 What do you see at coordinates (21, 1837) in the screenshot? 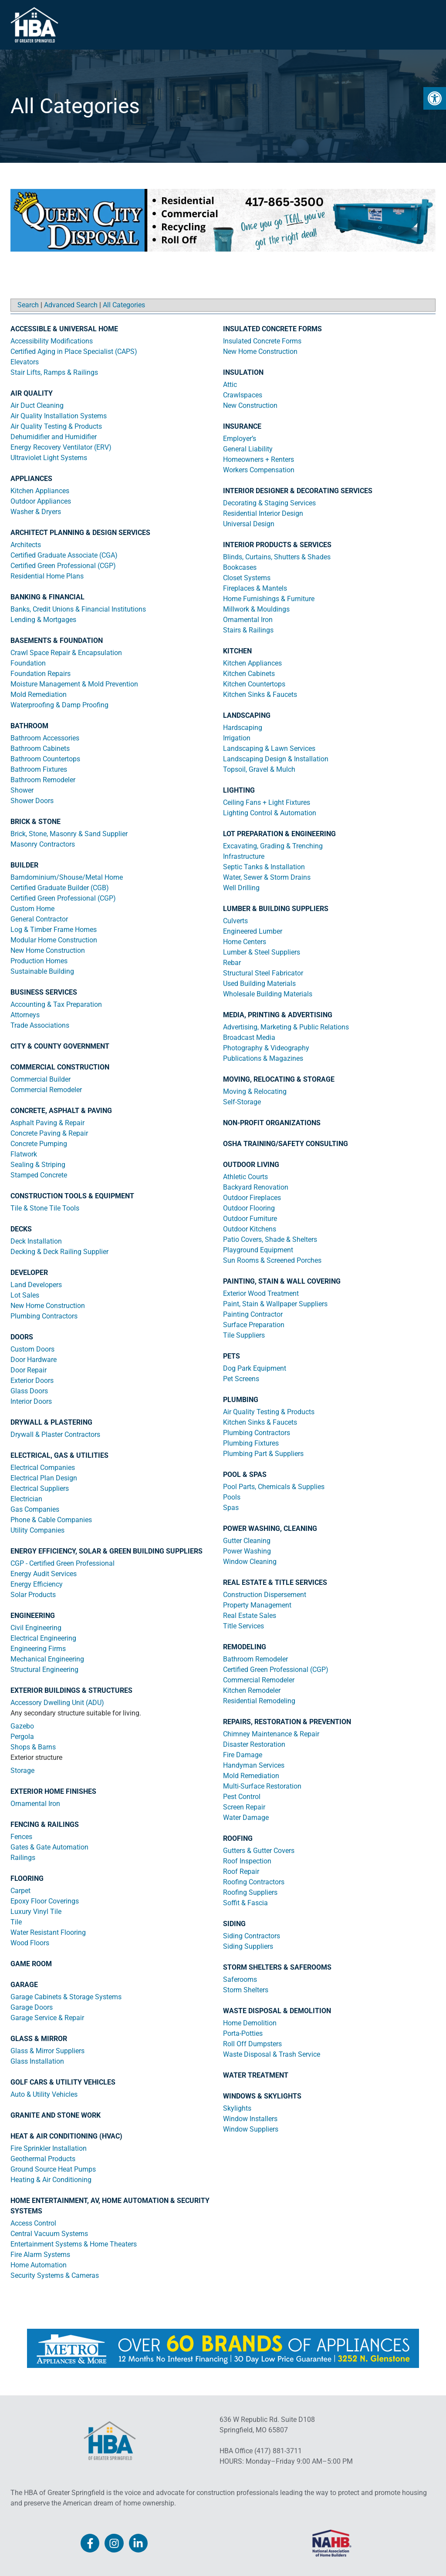
I see `Fences [link]` at bounding box center [21, 1837].